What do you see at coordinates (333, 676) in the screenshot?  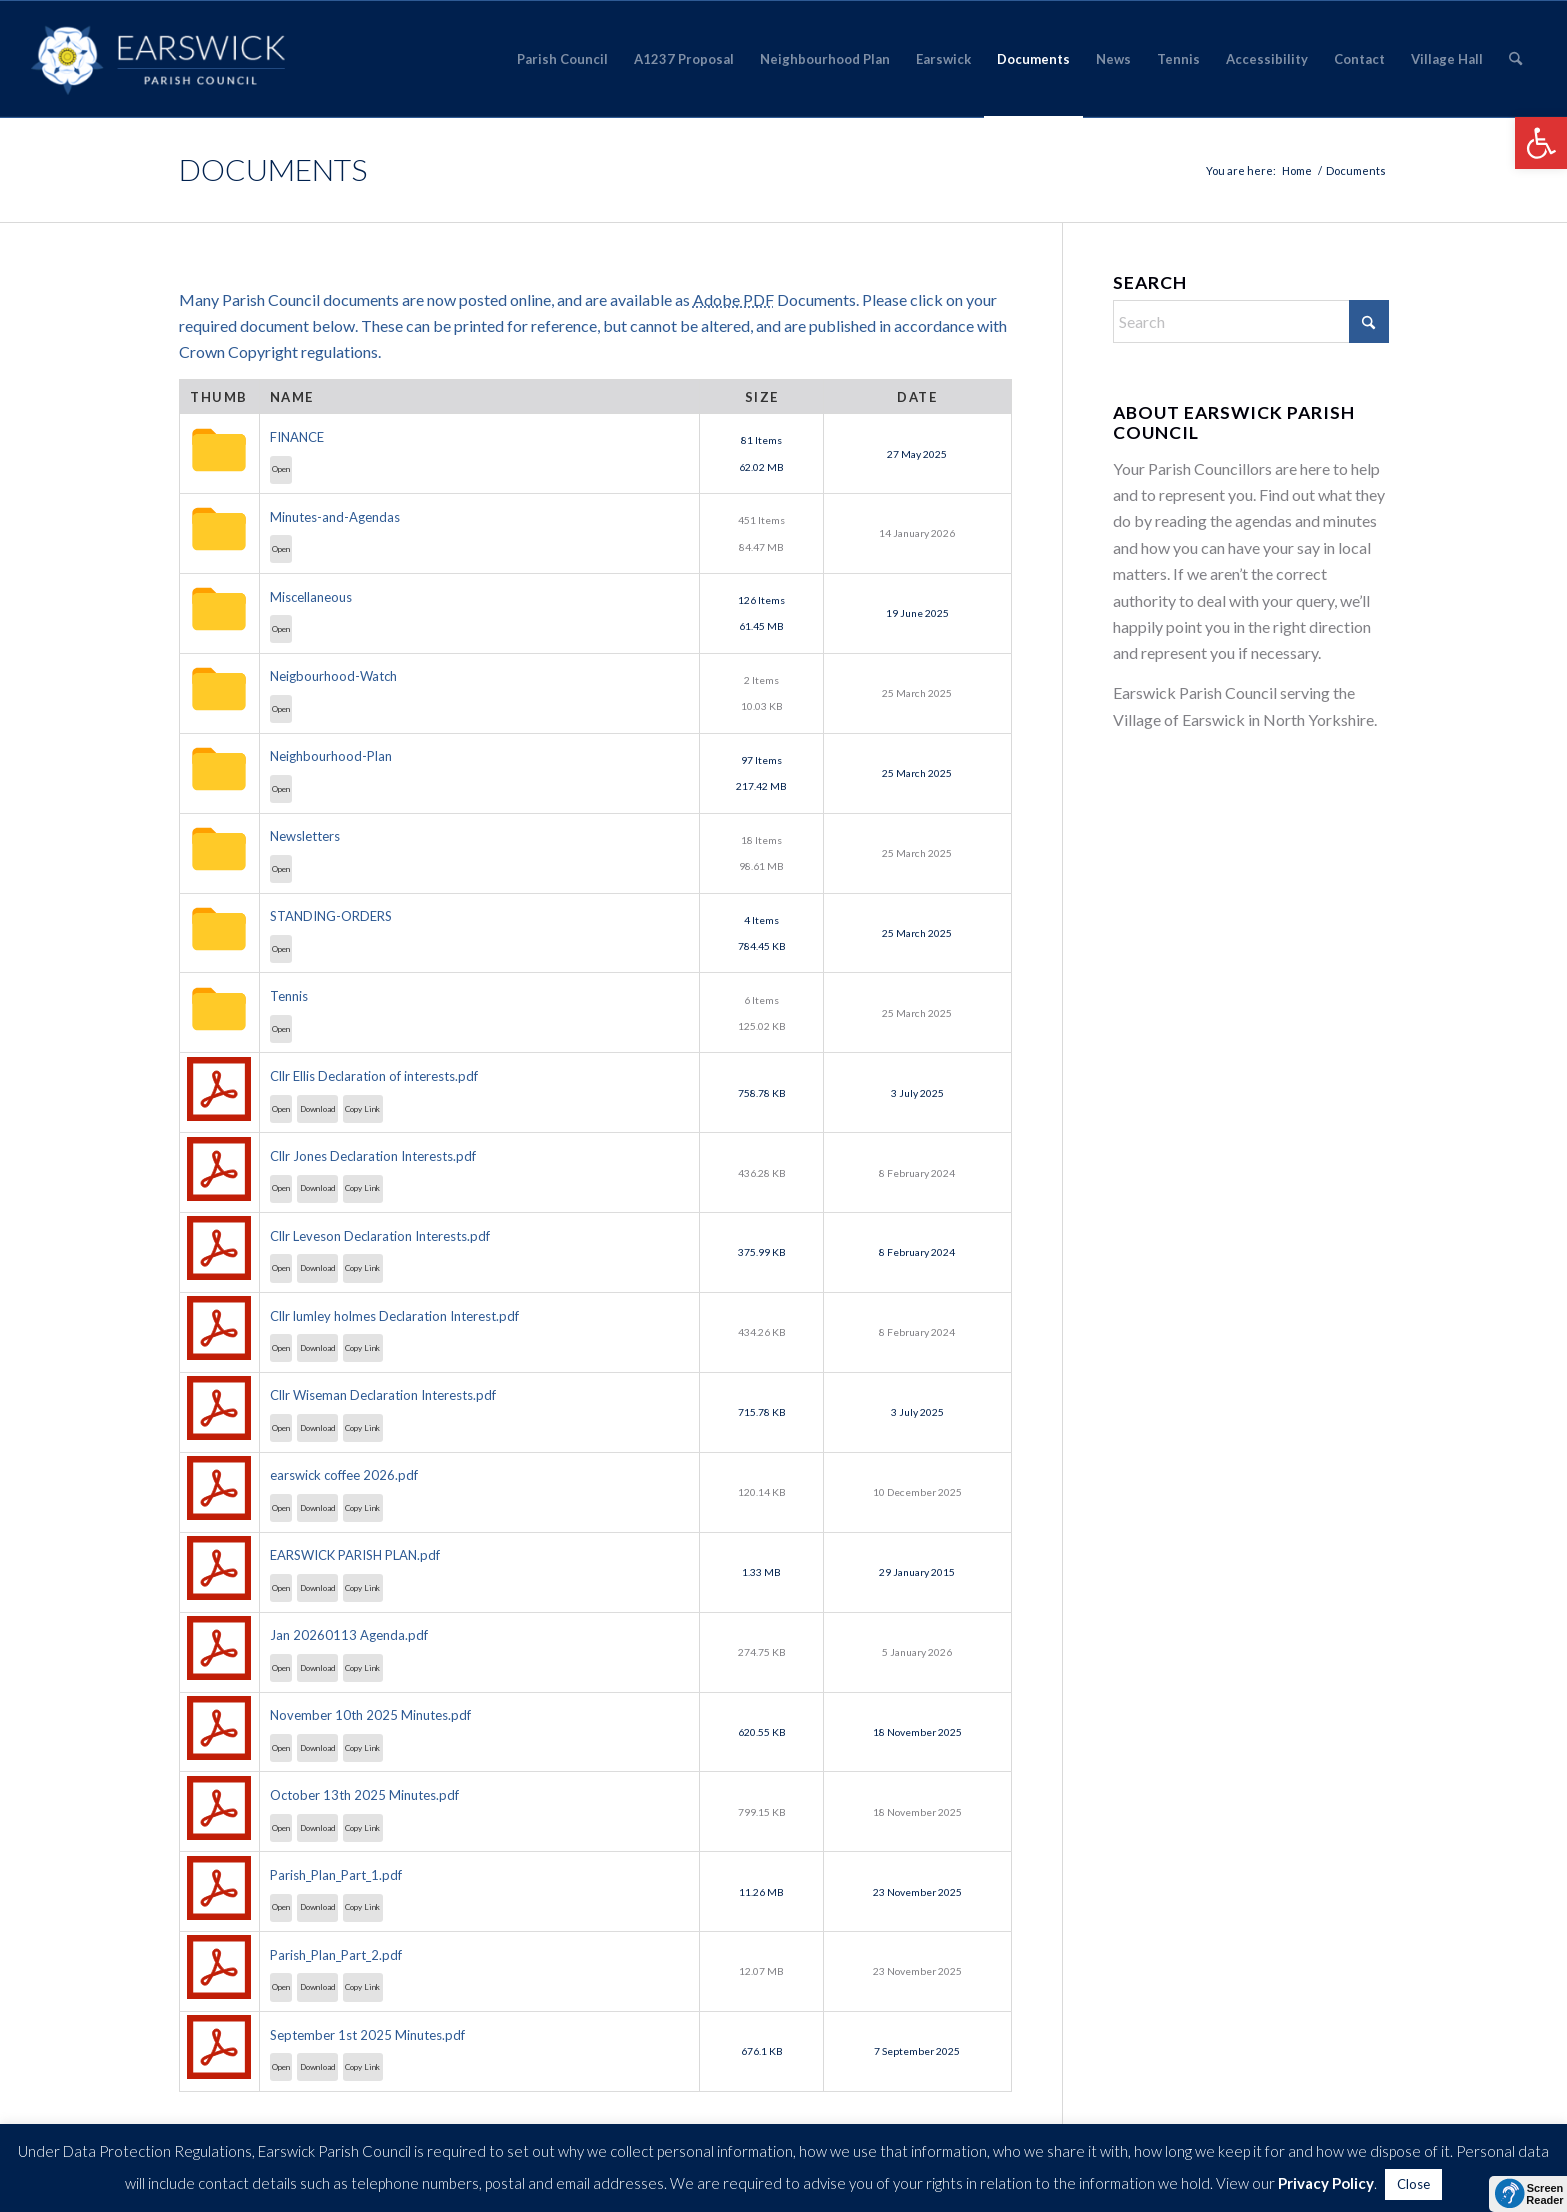 I see `Neigbourhood-Watch` at bounding box center [333, 676].